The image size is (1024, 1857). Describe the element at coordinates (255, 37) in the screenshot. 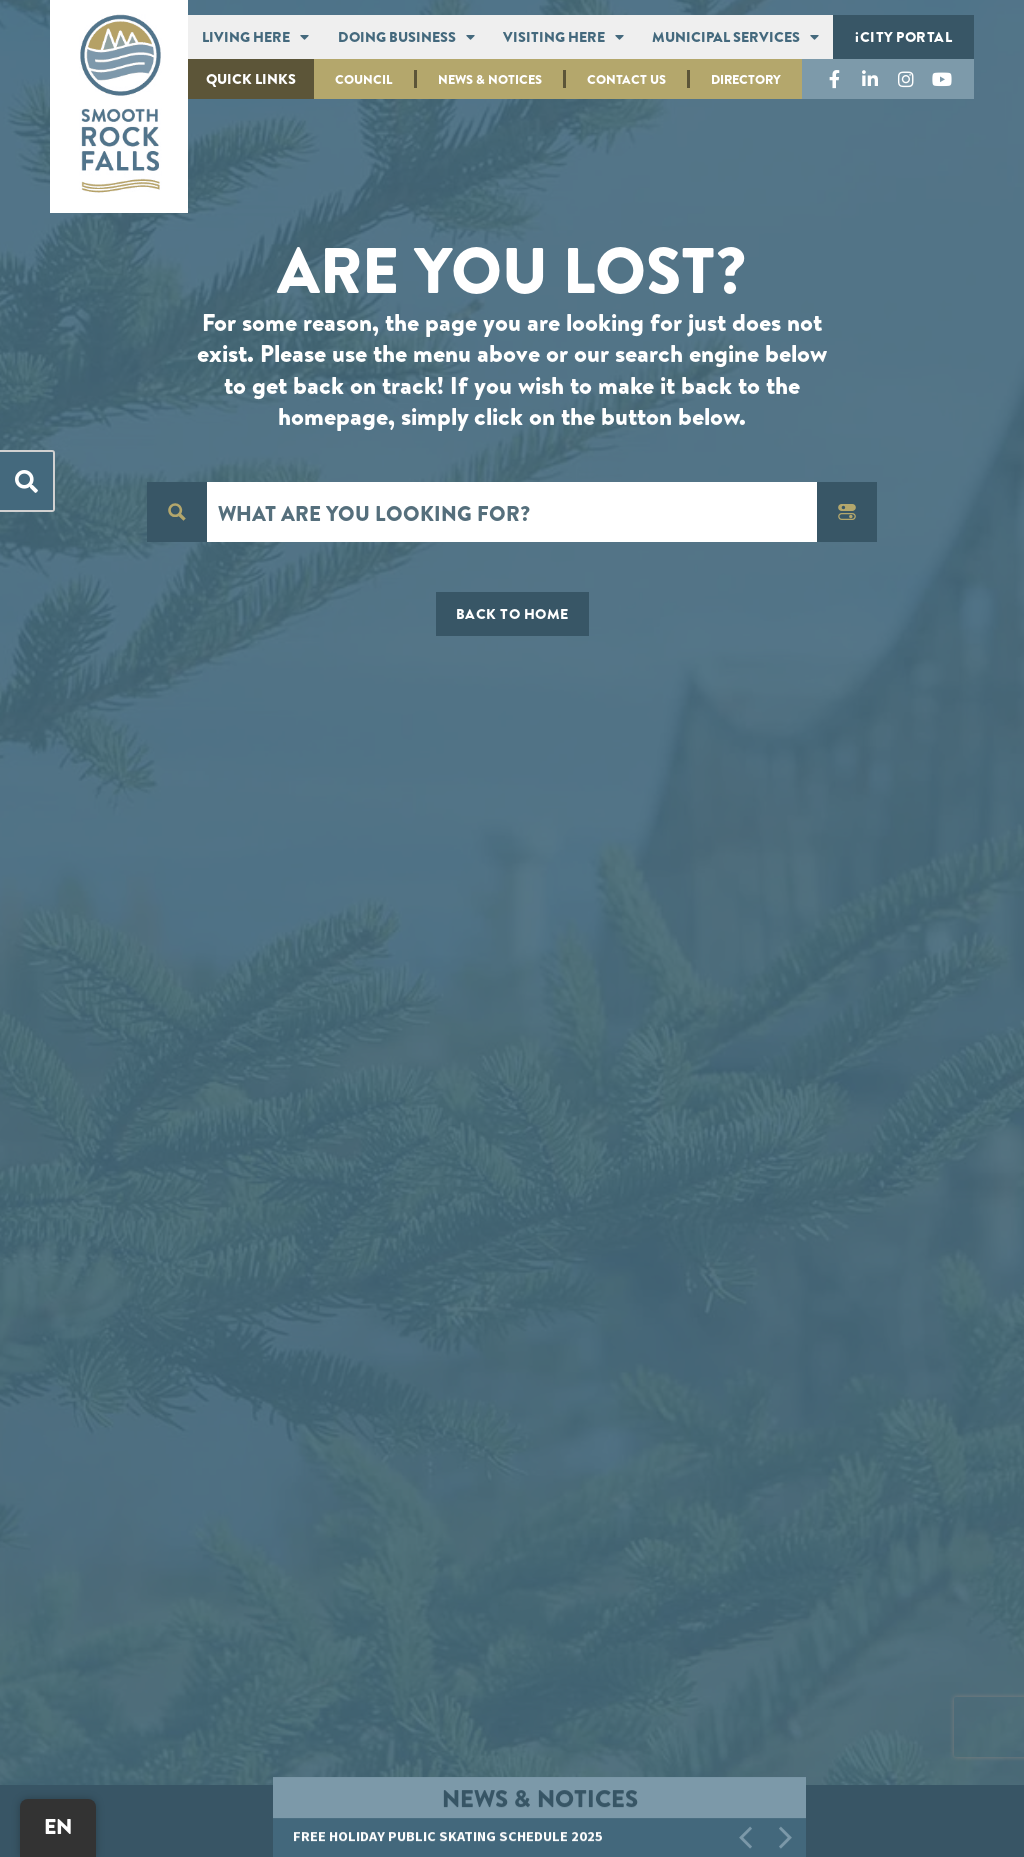

I see `Living Here` at that location.